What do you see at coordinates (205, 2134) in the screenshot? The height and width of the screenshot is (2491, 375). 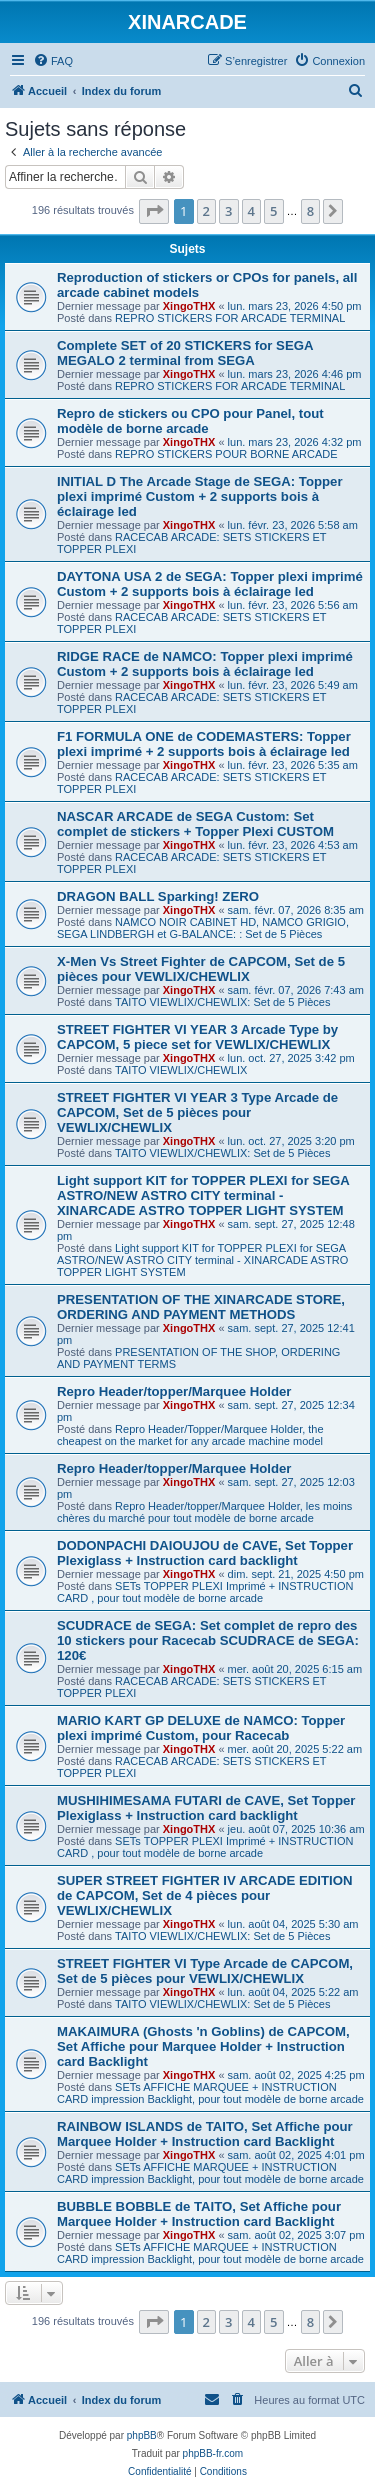 I see `RAINBOW ISLANDS de TAITO, Set Affiche pour Marquee Holder + Instruction card Backlight` at bounding box center [205, 2134].